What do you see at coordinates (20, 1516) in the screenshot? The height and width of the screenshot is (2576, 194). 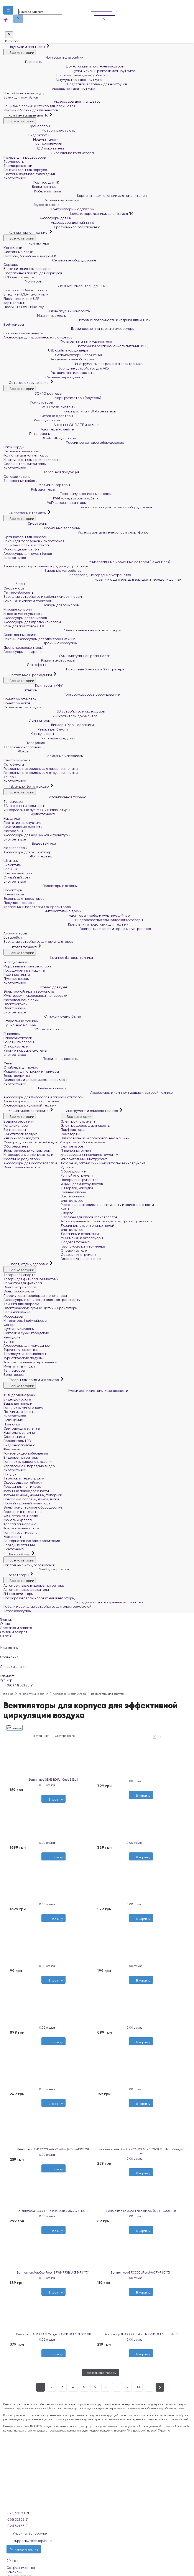 I see `УЗО, автоматы, реле` at bounding box center [20, 1516].